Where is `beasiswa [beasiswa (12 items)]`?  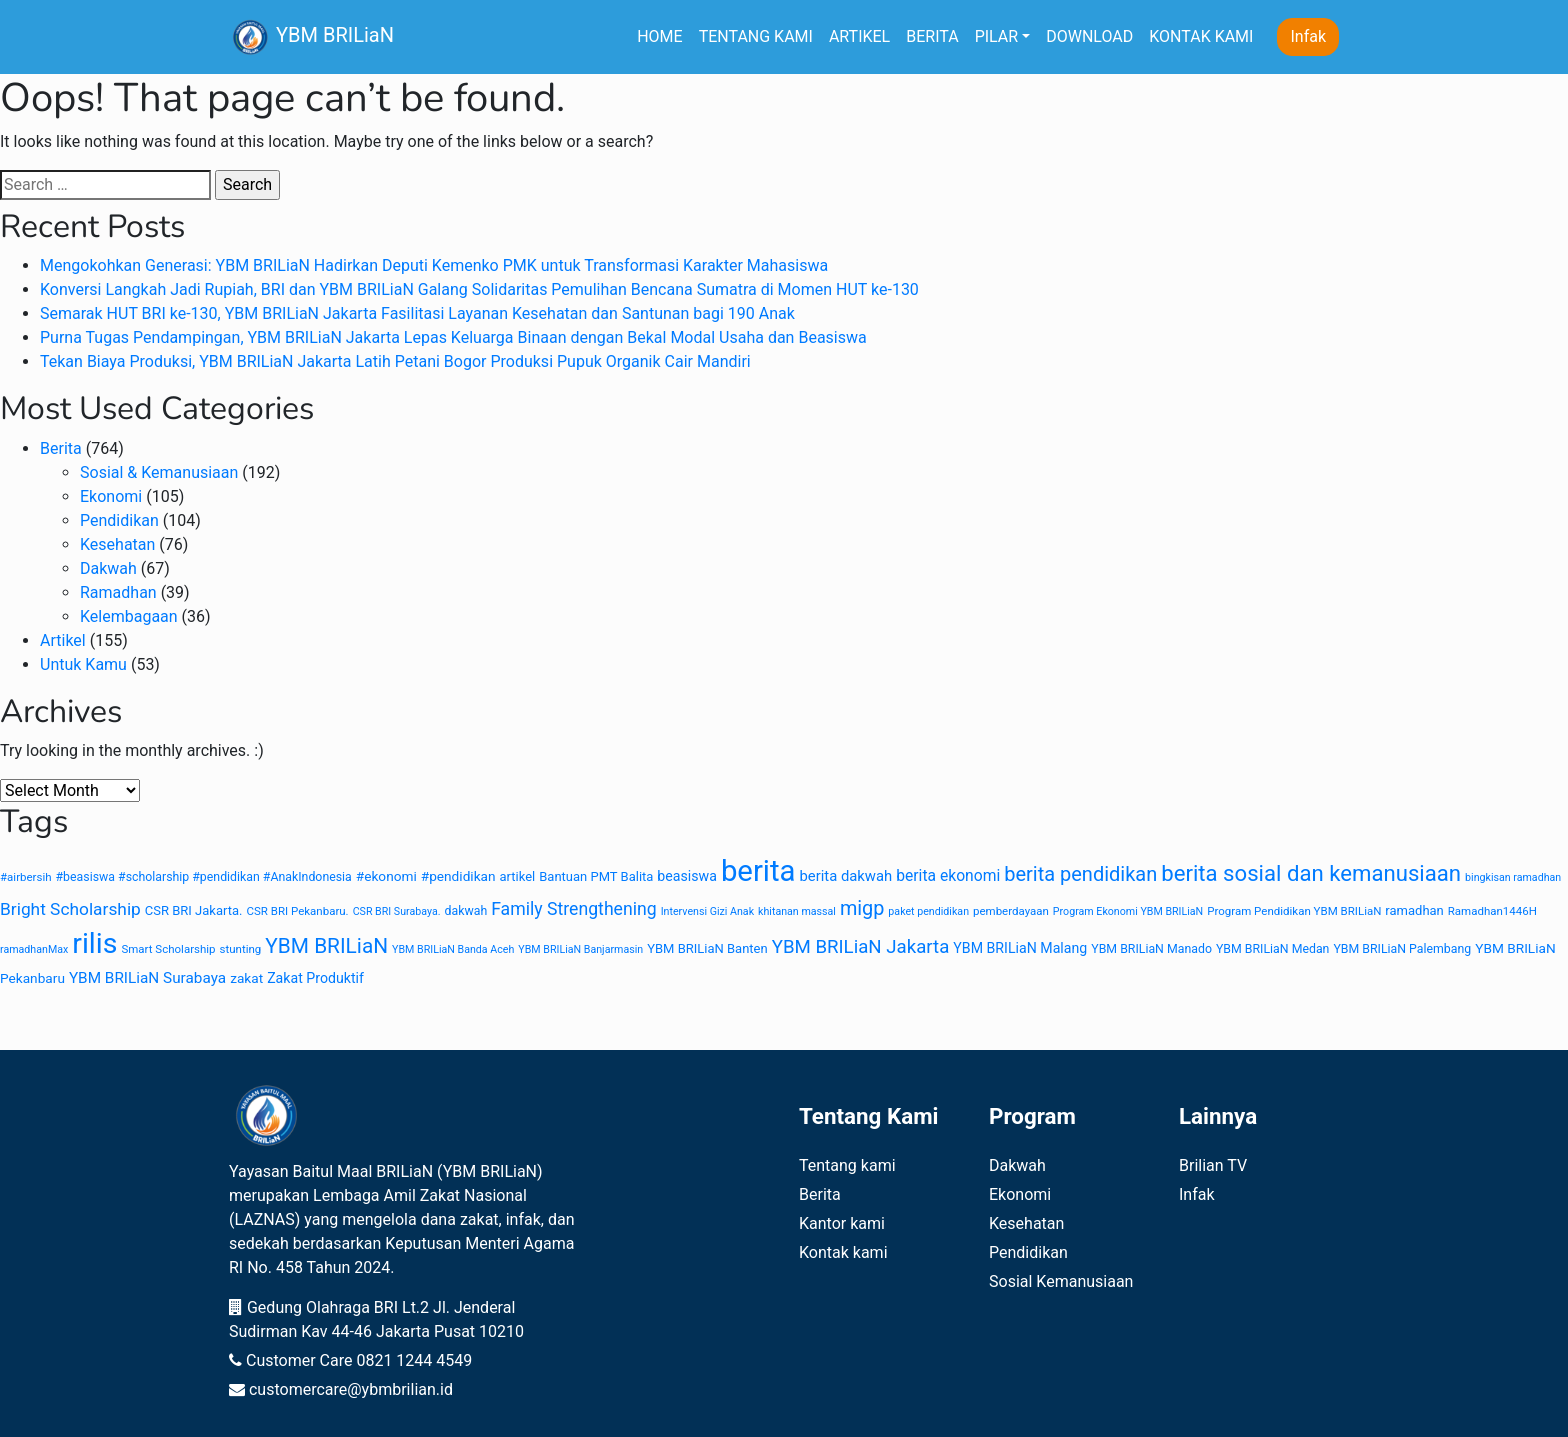
beasiswa [beasiswa (12 items)] is located at coordinates (687, 876).